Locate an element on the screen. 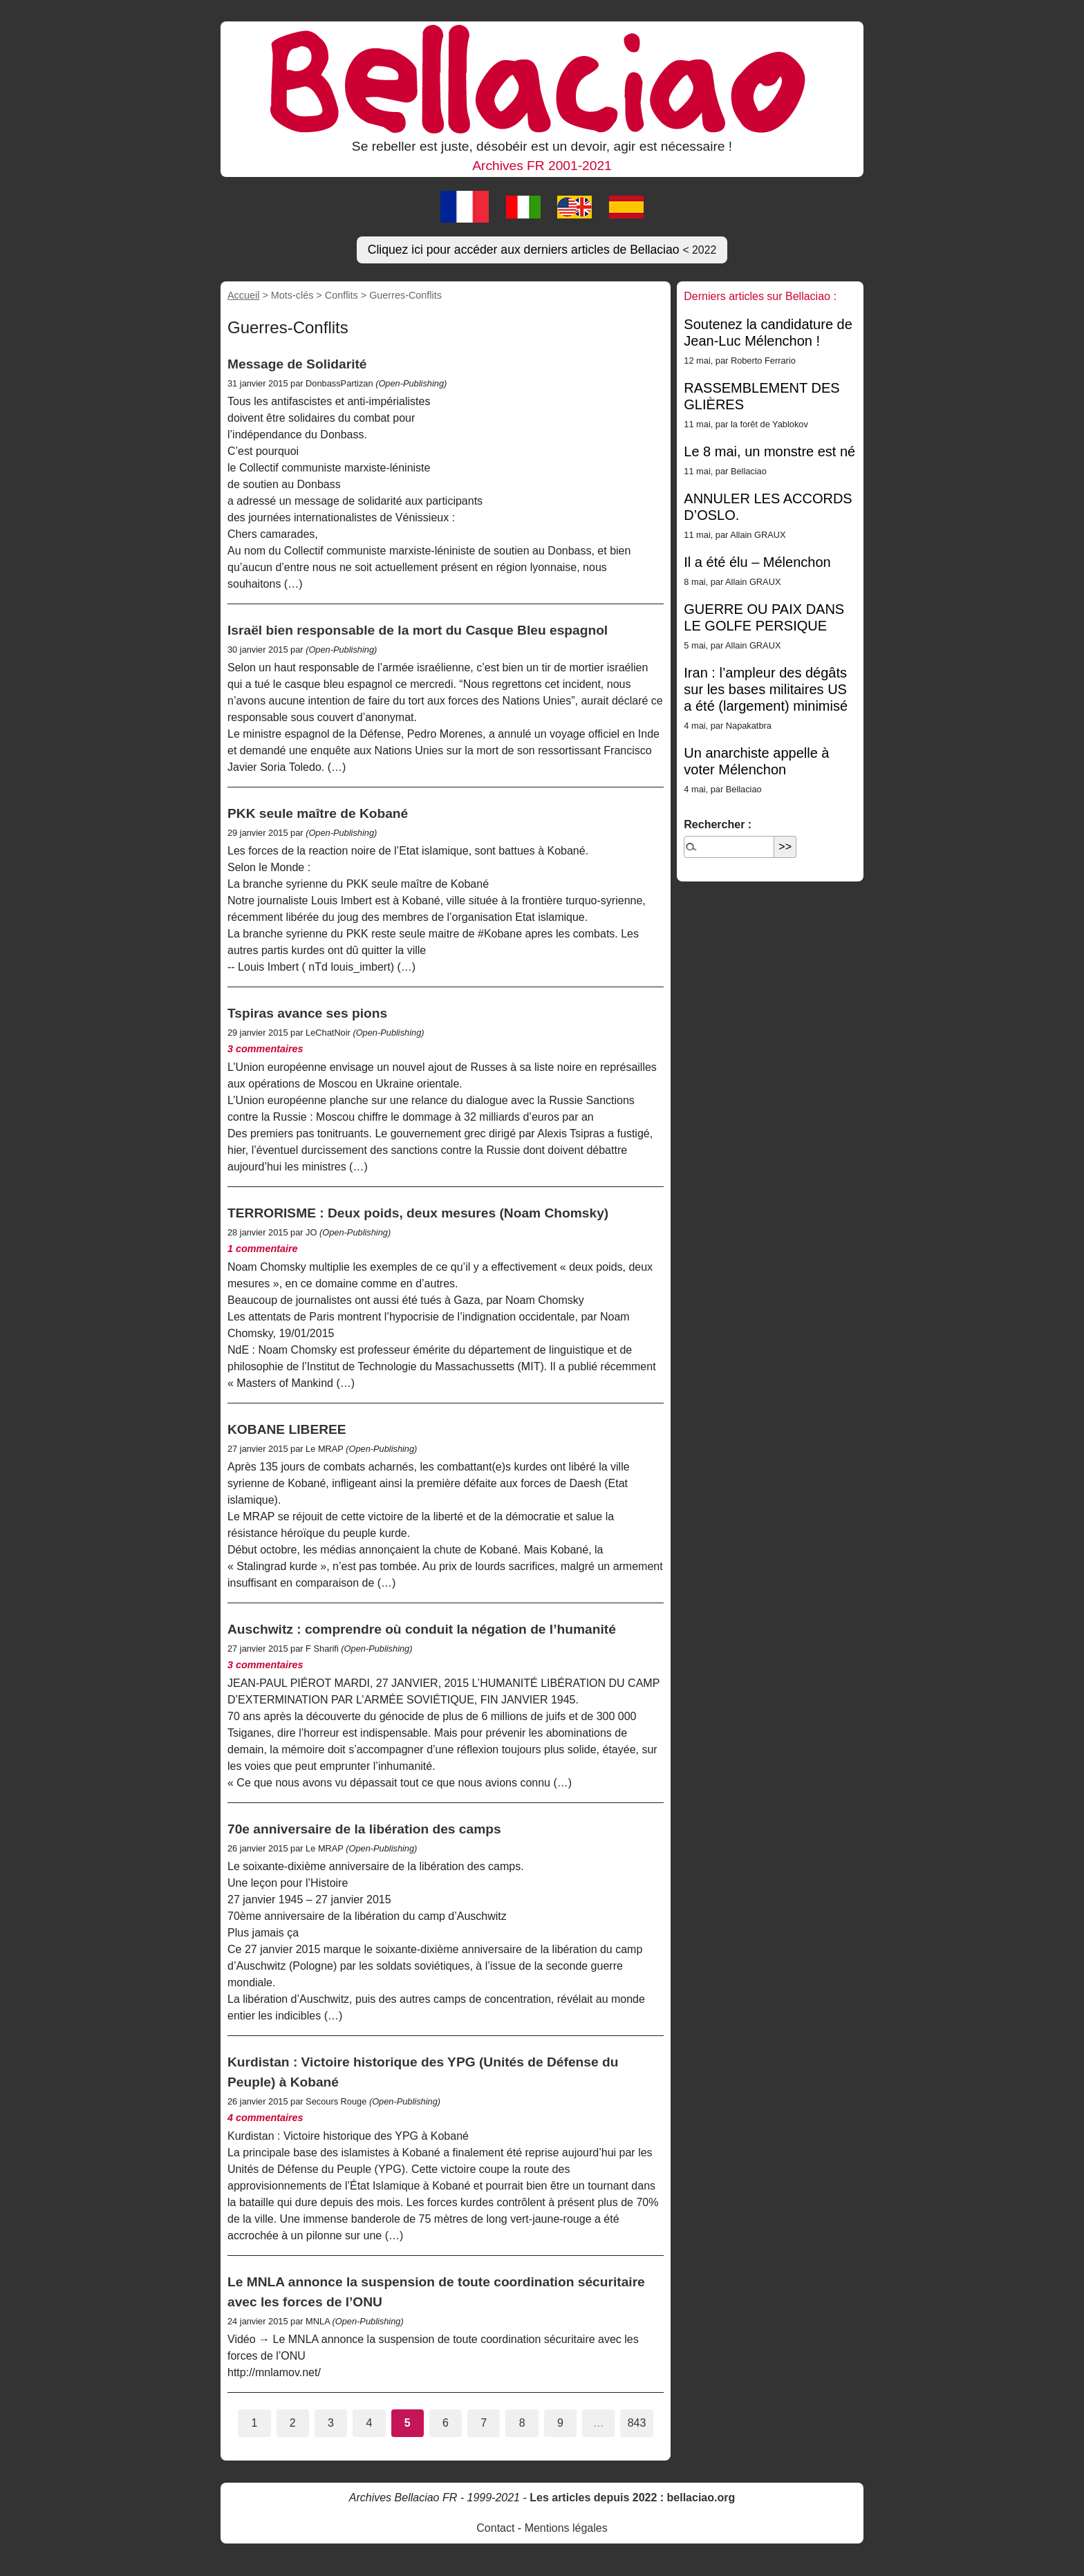  Auschwitz : comprendre où conduit la négation de l’humanité is located at coordinates (421, 1629).